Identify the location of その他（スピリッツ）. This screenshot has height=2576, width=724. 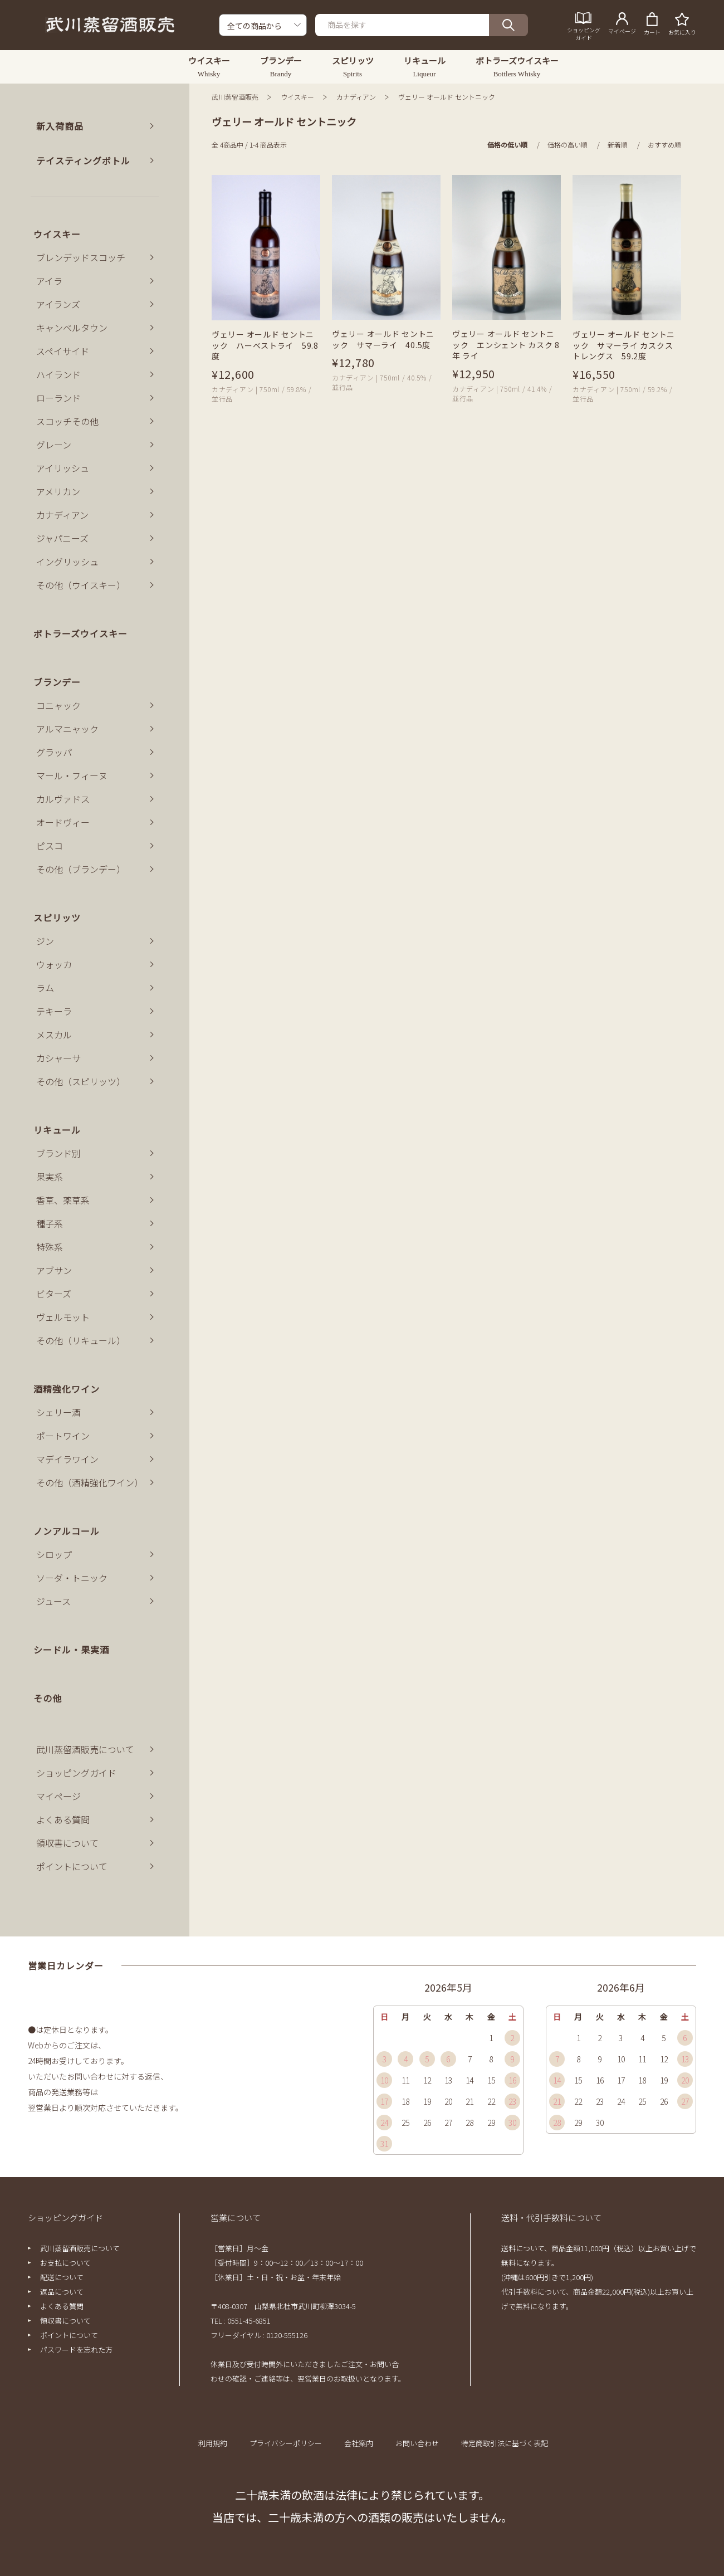
(80, 1081).